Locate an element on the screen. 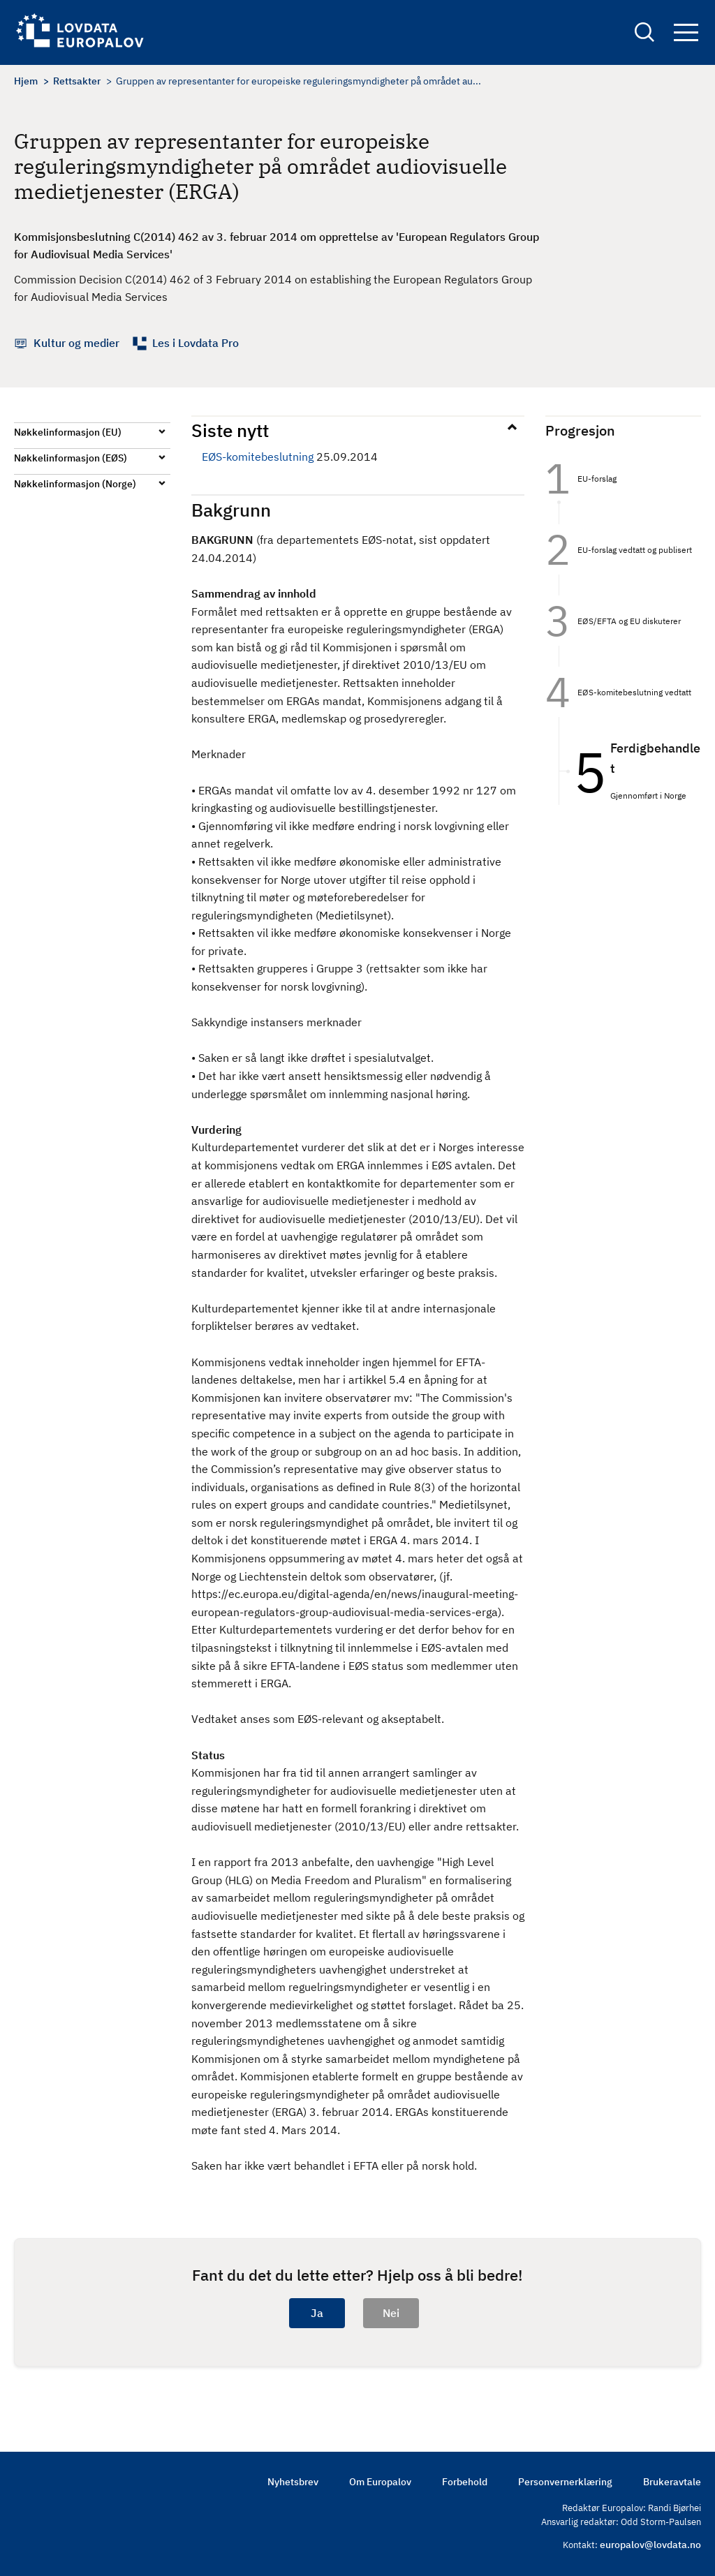 The image size is (715, 2576). Nøkkelinformasjon (EØS) is located at coordinates (70, 458).